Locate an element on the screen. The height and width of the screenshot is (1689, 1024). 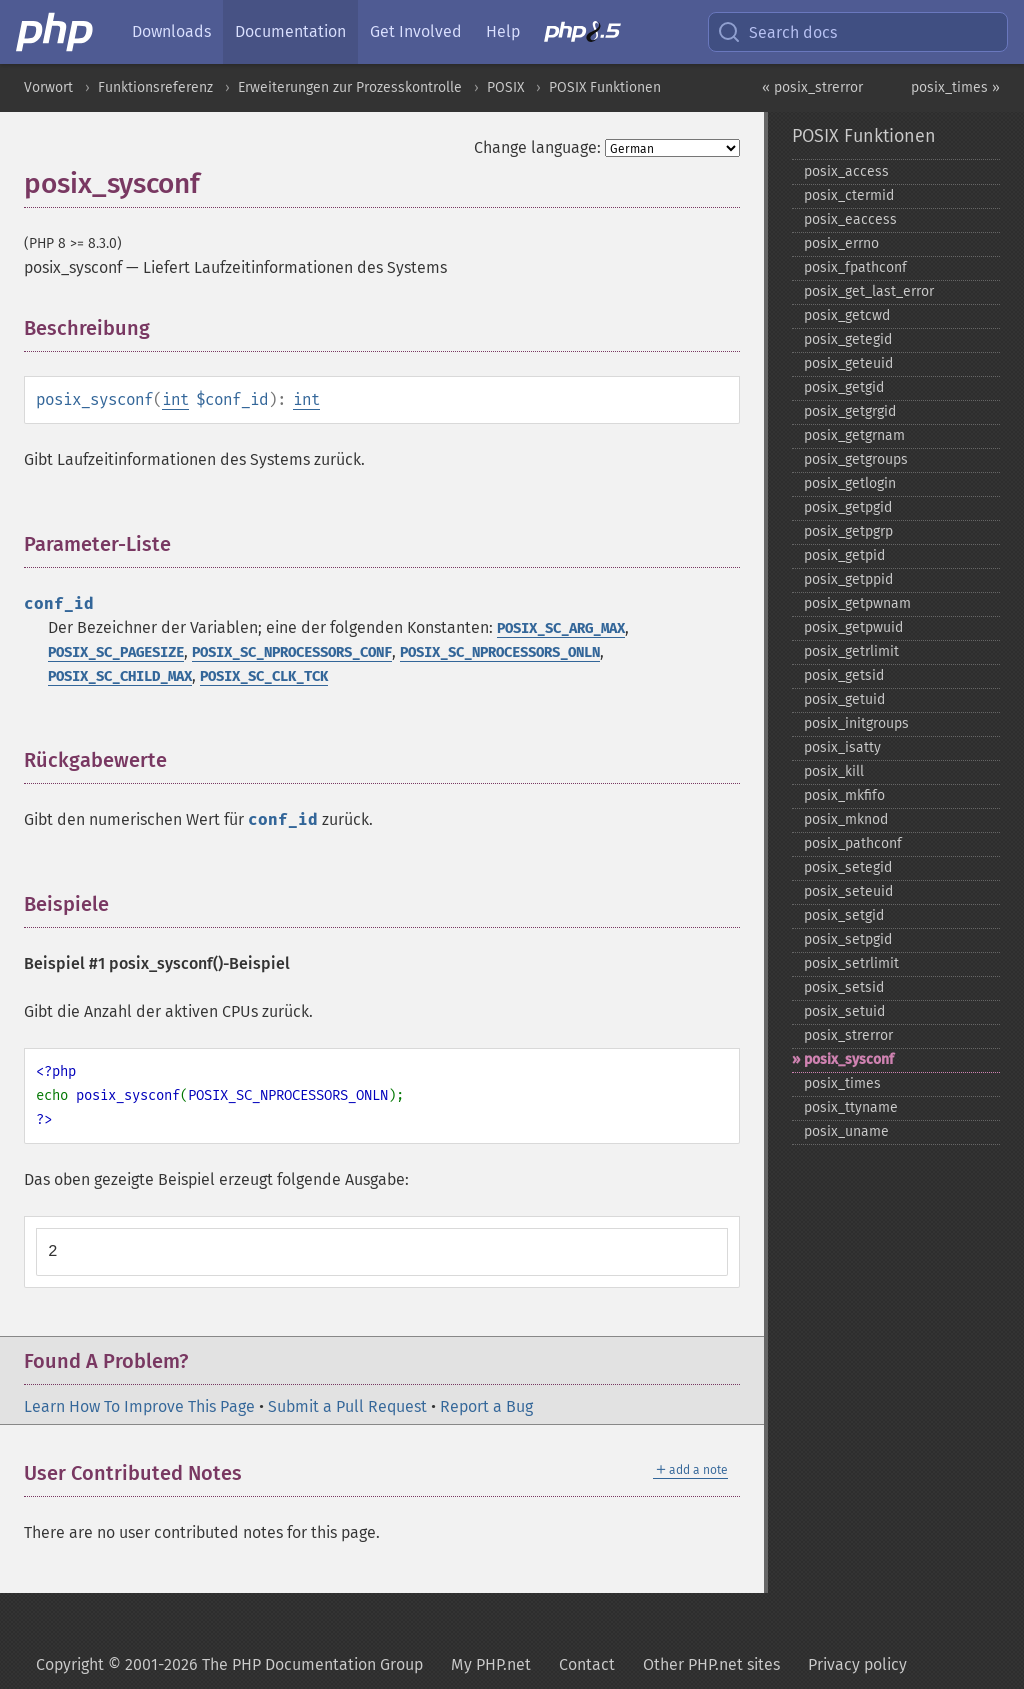
posix_​eaccess is located at coordinates (850, 219).